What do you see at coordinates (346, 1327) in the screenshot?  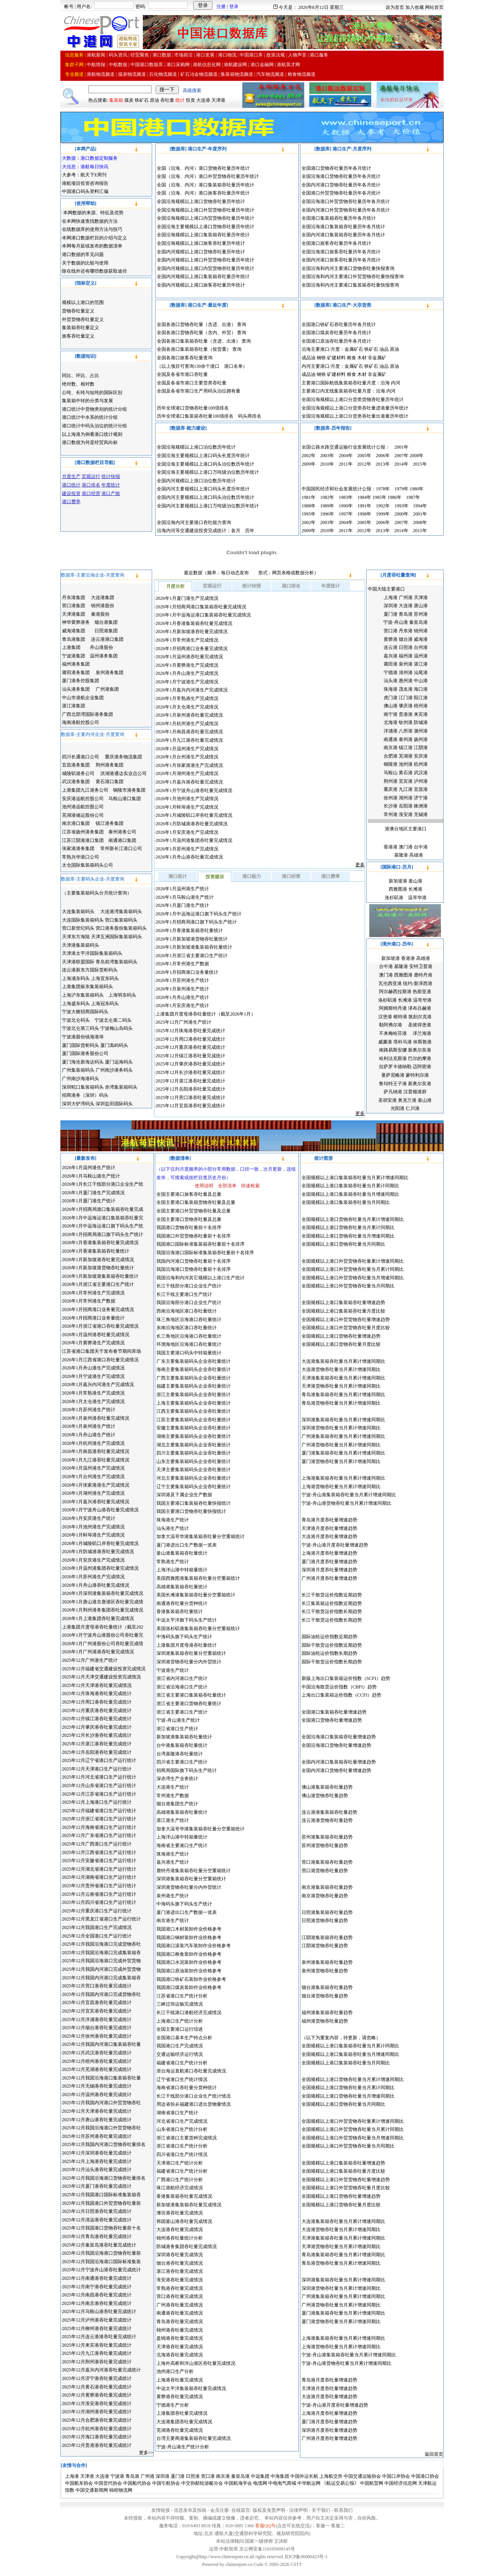 I see `全国规模以上港口外贸货物吞吐量月度比较` at bounding box center [346, 1327].